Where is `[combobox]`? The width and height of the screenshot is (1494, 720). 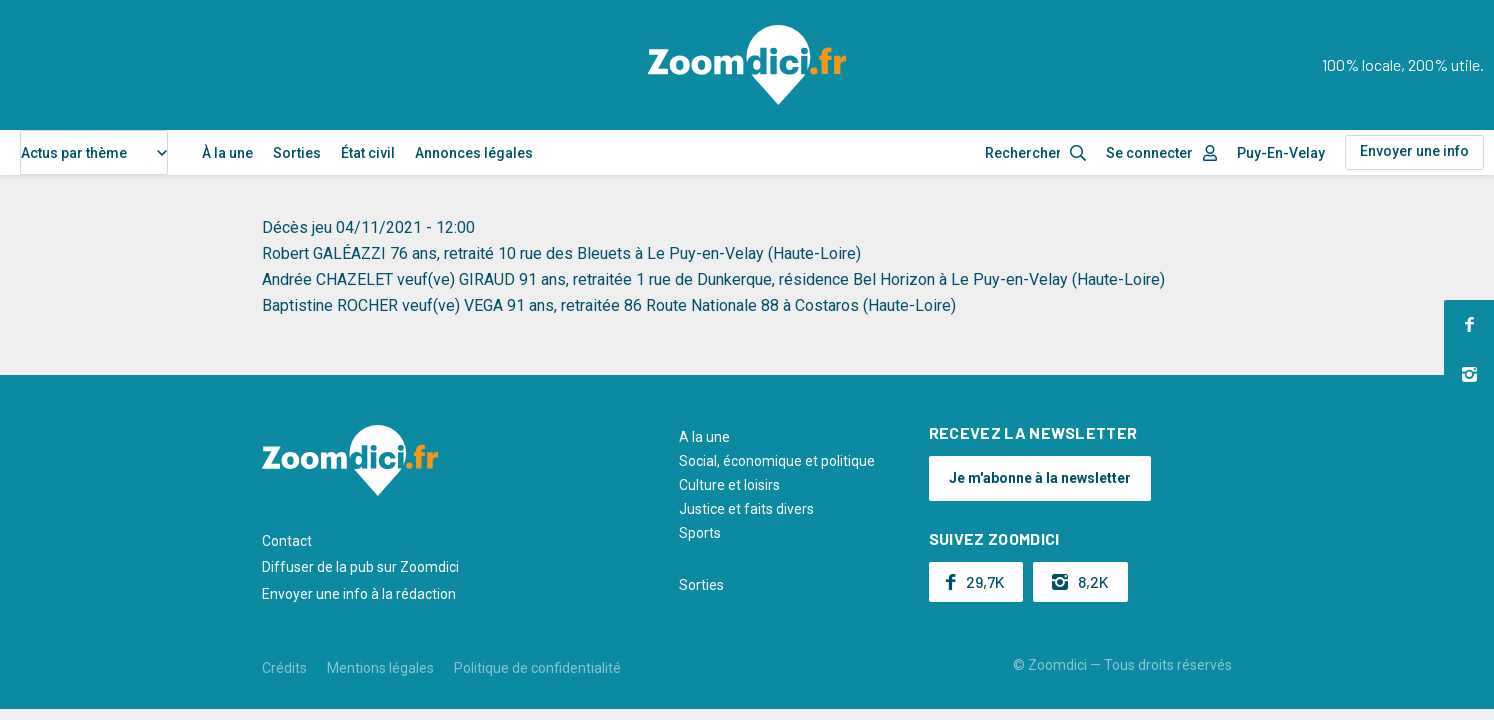
[combobox] is located at coordinates (94, 152).